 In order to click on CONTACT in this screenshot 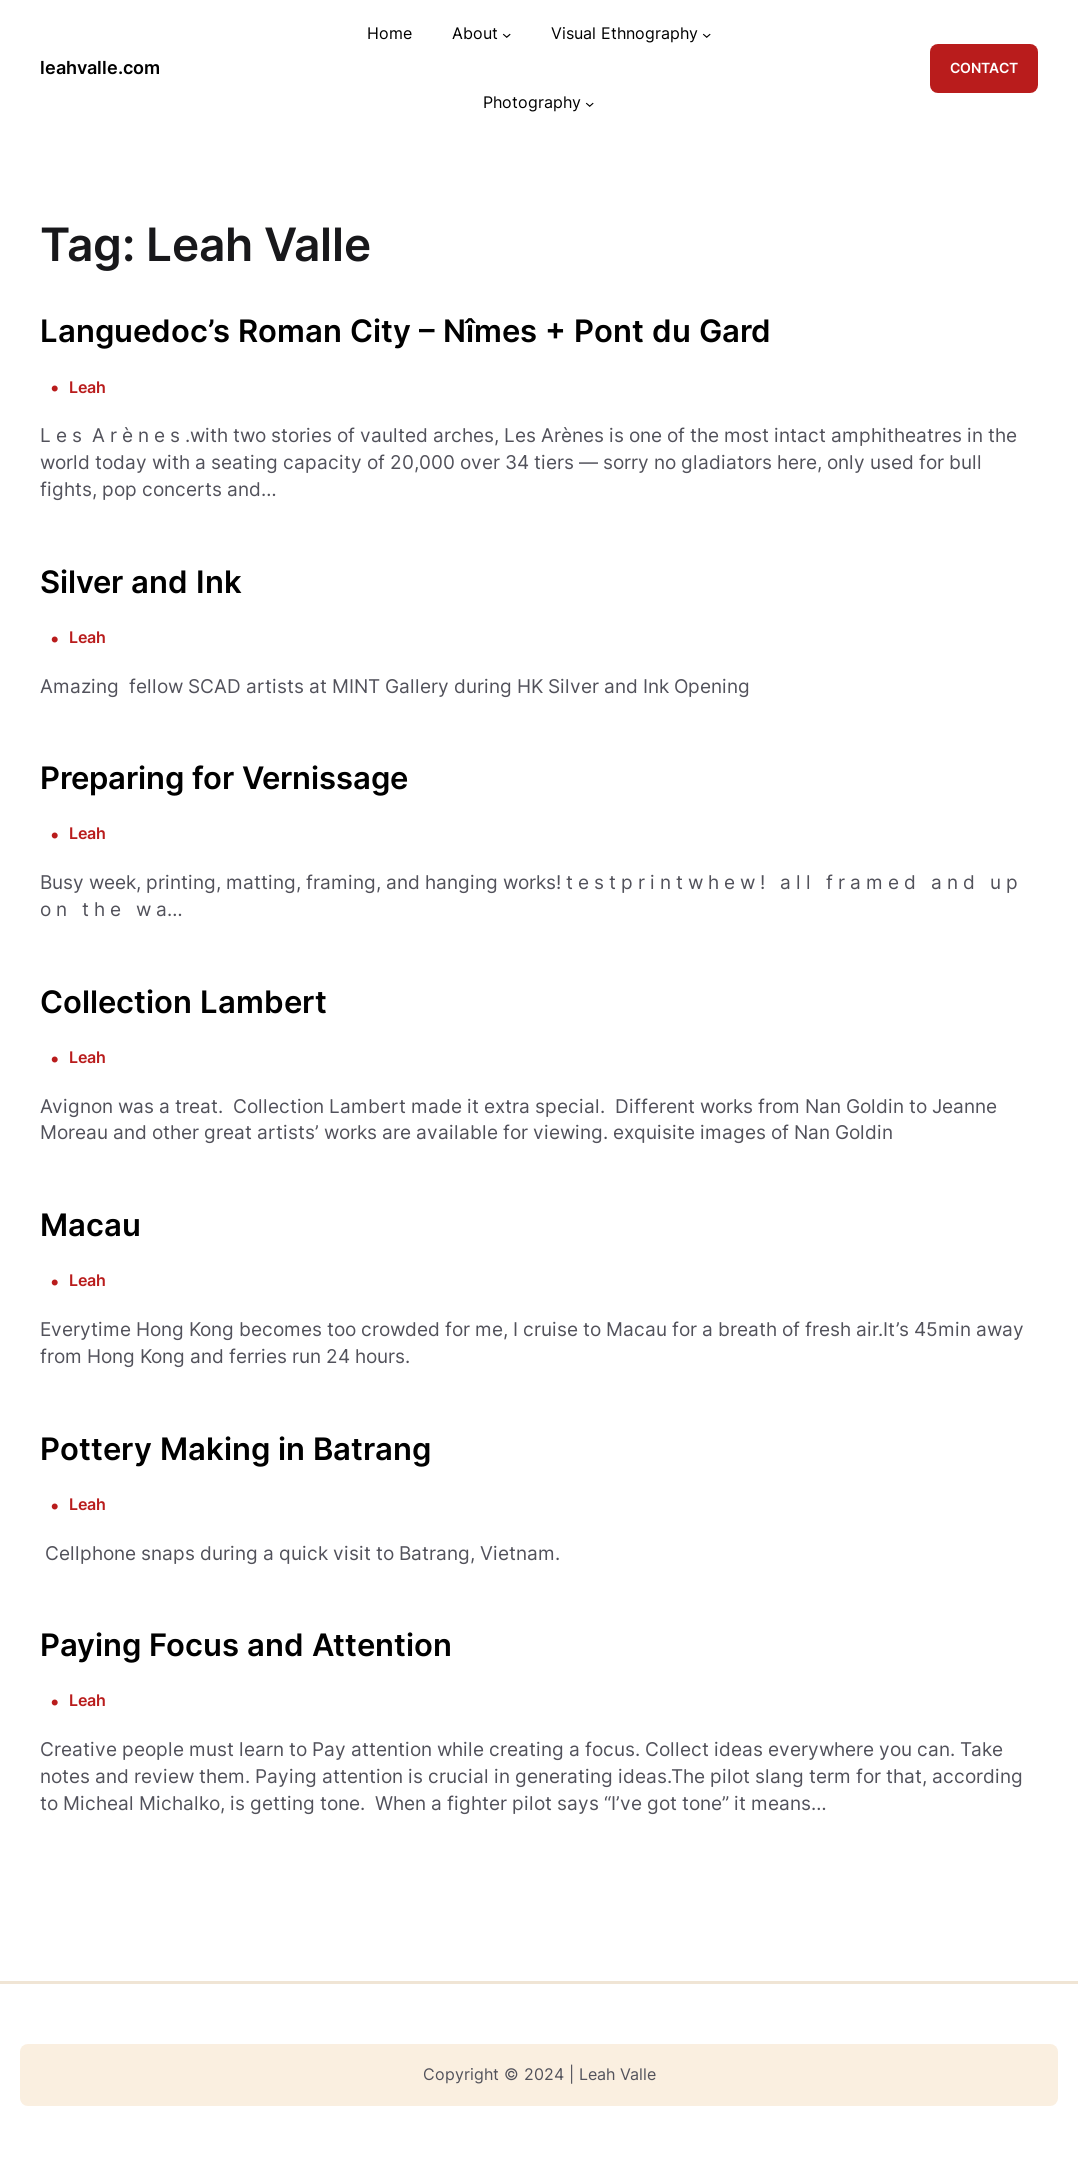, I will do `click(984, 68)`.